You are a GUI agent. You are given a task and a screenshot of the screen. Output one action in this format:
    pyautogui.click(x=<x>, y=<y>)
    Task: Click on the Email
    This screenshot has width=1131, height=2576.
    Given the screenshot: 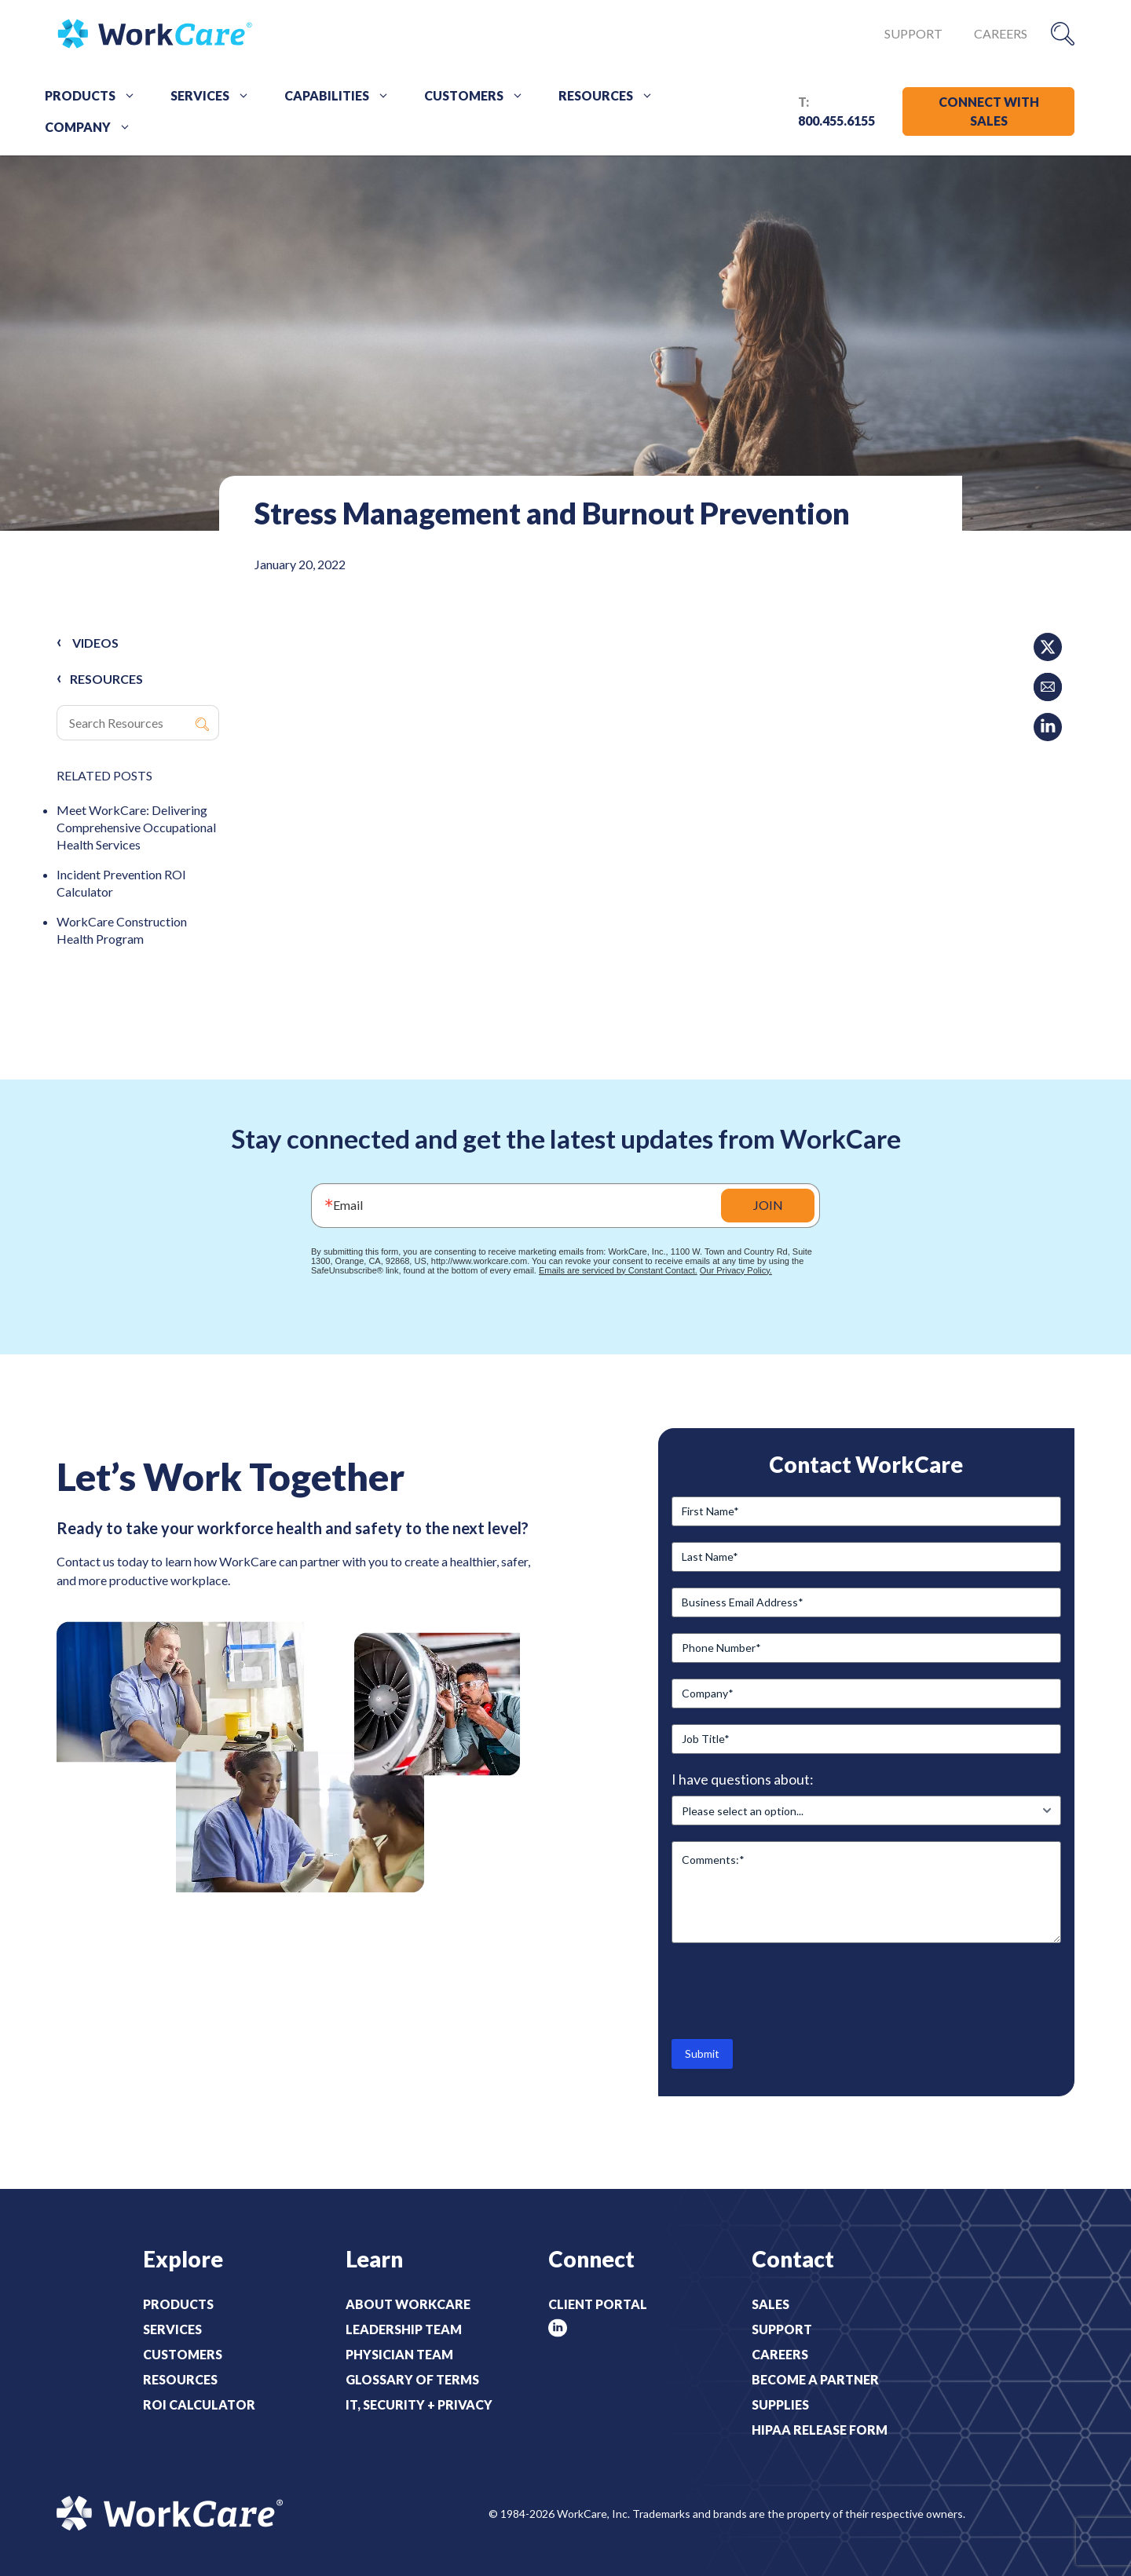 What is the action you would take?
    pyautogui.click(x=348, y=1204)
    